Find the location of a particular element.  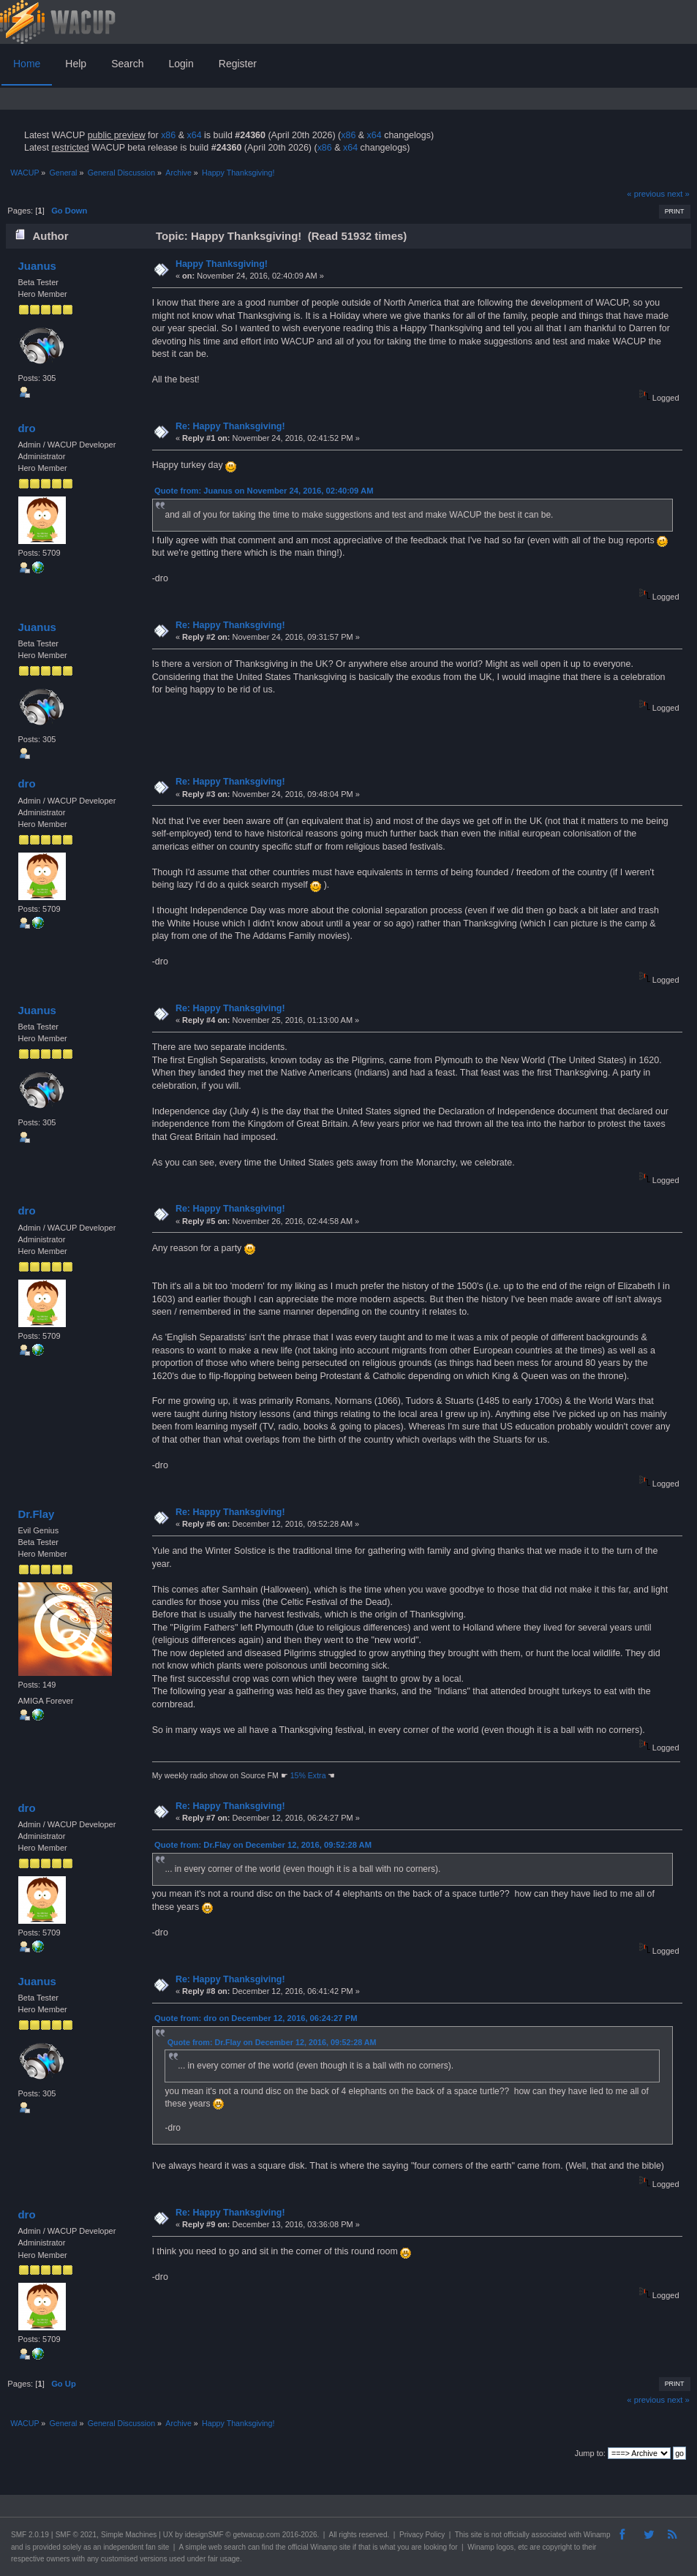

x86 is located at coordinates (168, 135).